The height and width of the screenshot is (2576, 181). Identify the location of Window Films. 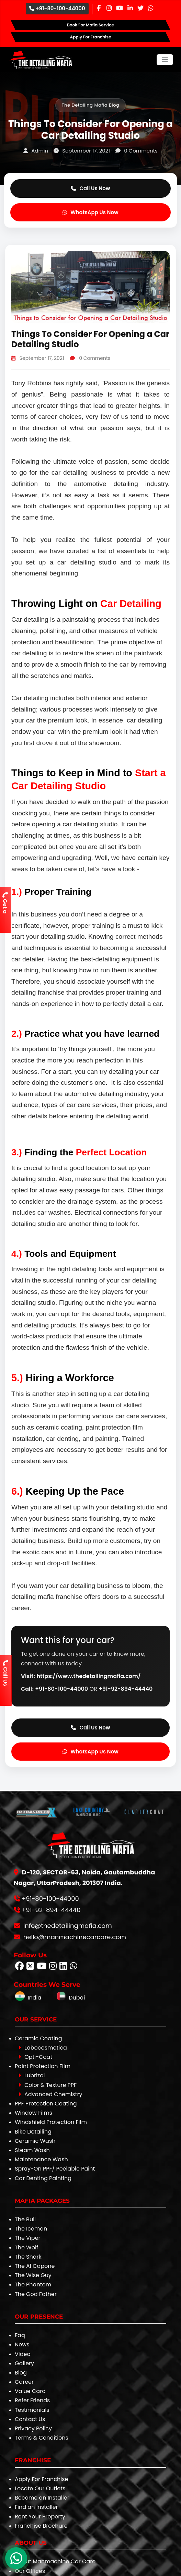
(33, 2113).